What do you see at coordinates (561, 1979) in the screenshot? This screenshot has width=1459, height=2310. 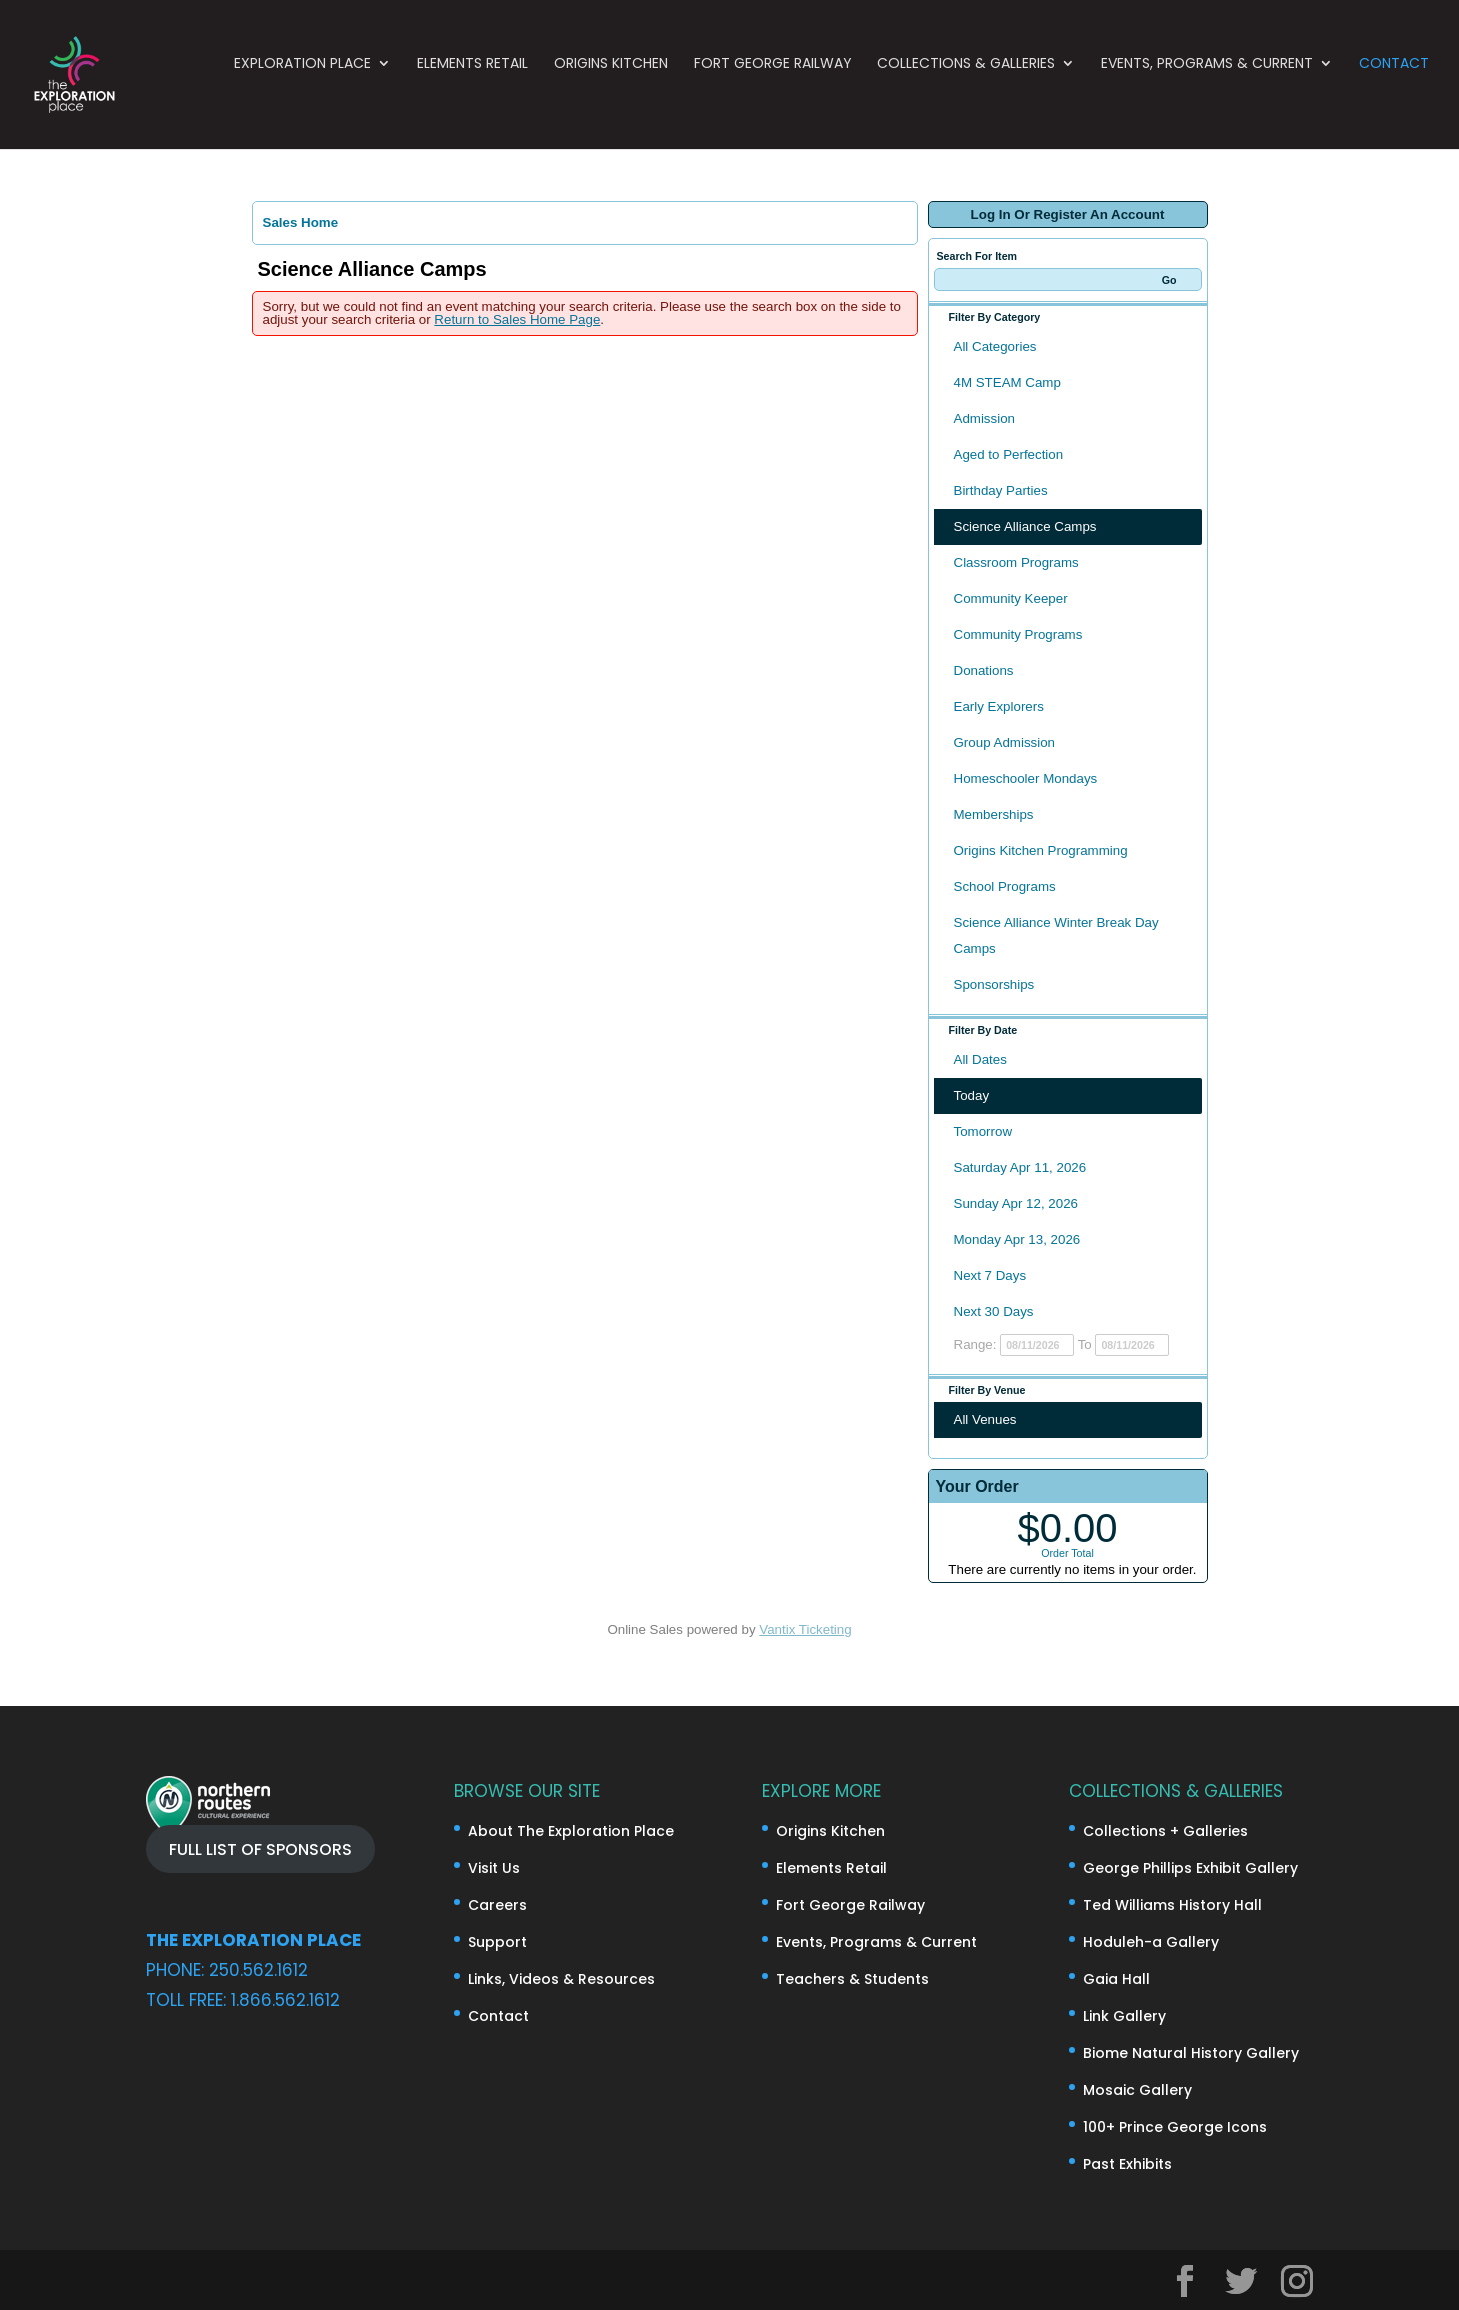 I see `Links, Videos & Resources` at bounding box center [561, 1979].